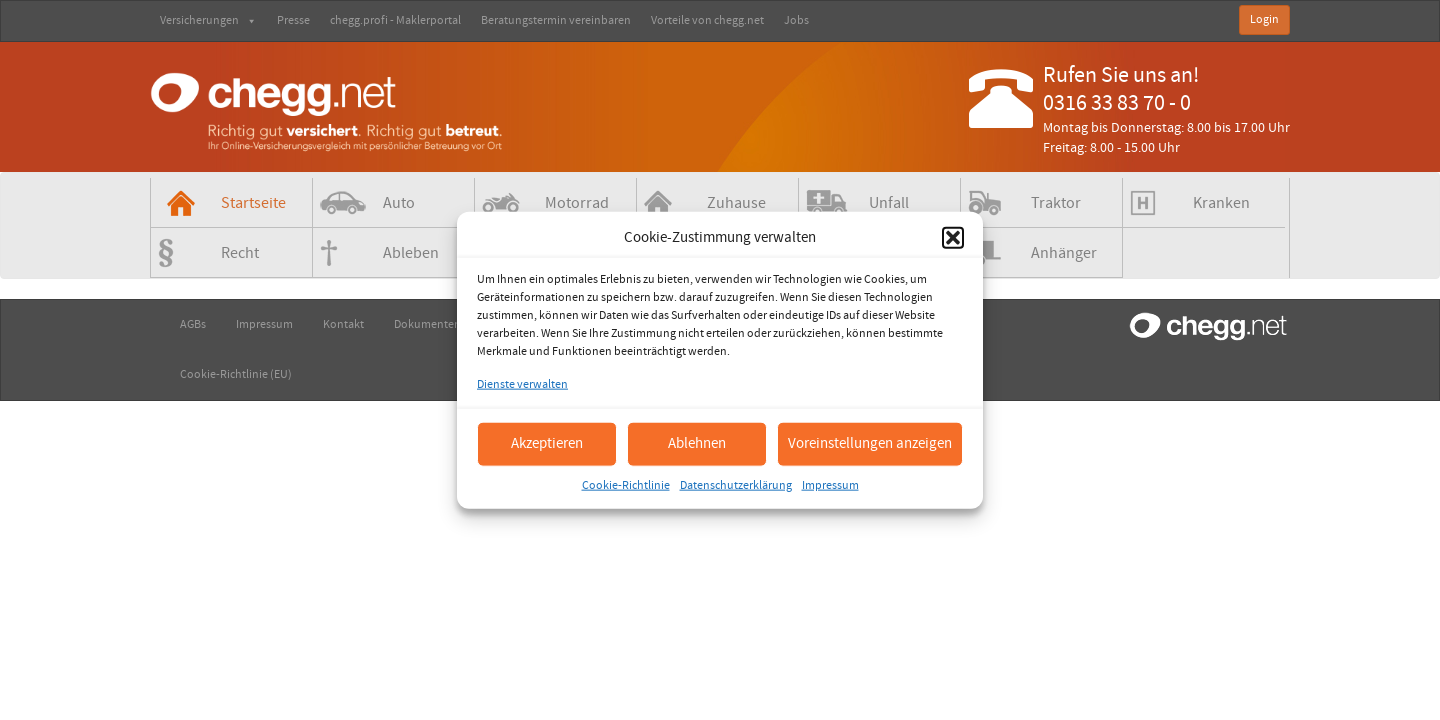 The image size is (1440, 720). I want to click on Dienste verwalten, so click(522, 384).